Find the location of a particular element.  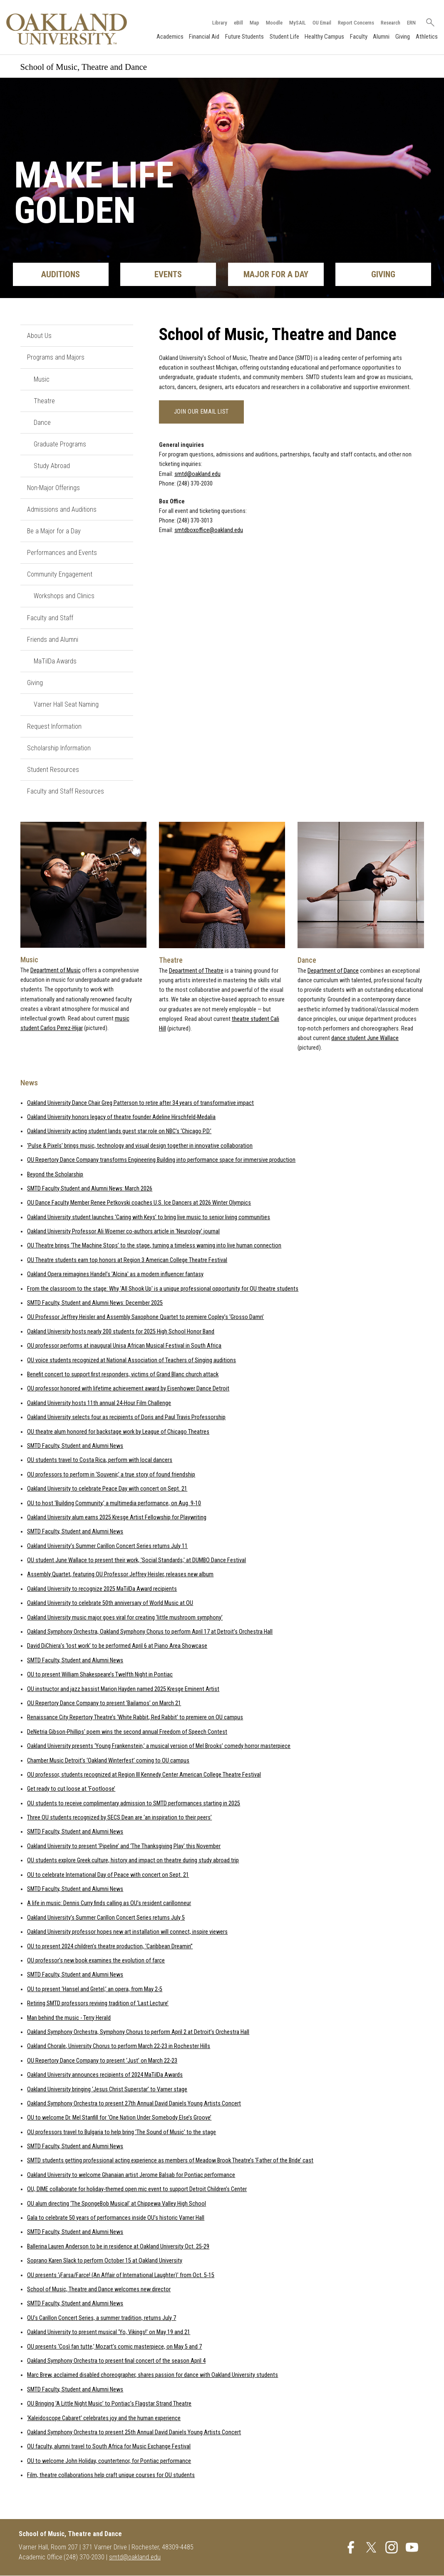

Oakland Symphony Orchestra to present final concert of the season April 4 is located at coordinates (116, 2360).